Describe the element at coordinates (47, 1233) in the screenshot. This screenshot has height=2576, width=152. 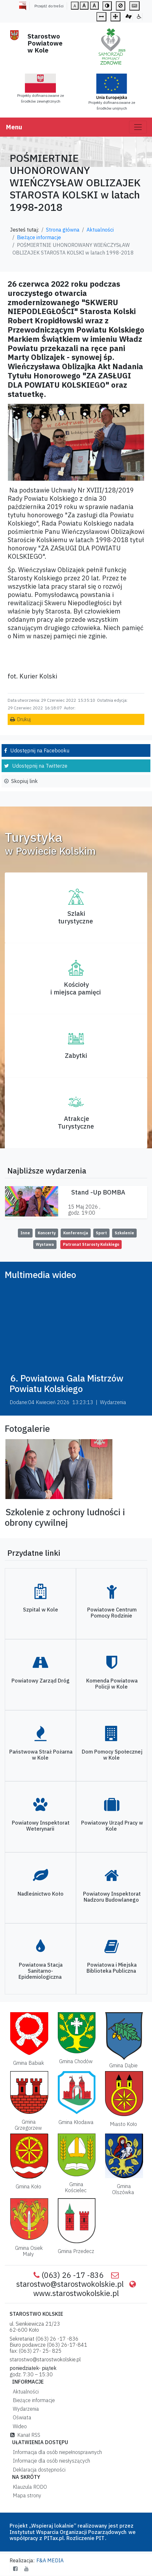
I see `Koncerty` at that location.